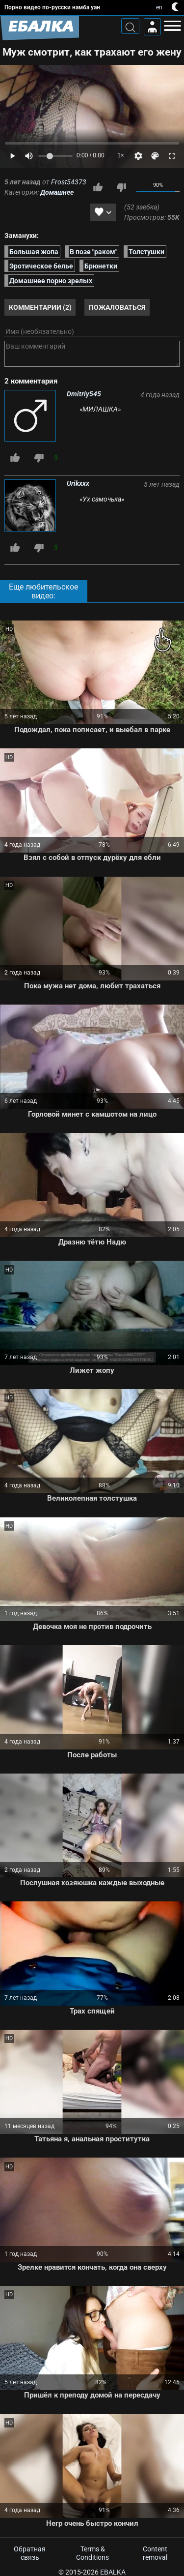  I want to click on Пожаловаться, so click(117, 307).